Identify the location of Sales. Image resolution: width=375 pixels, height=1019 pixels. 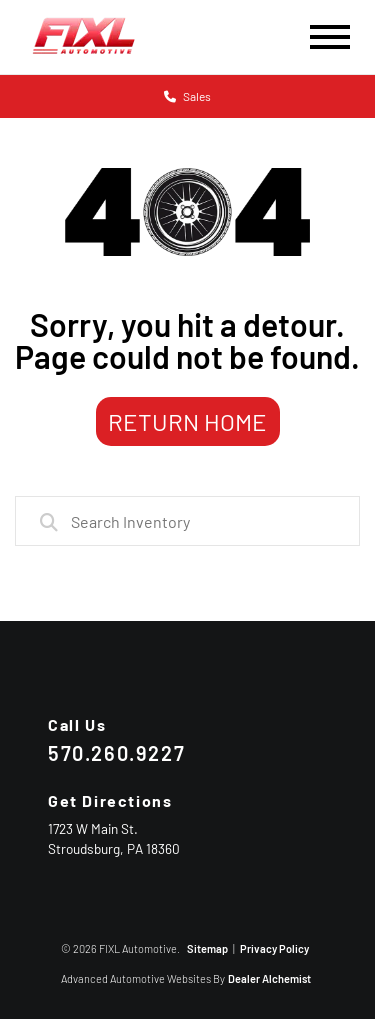
(187, 96).